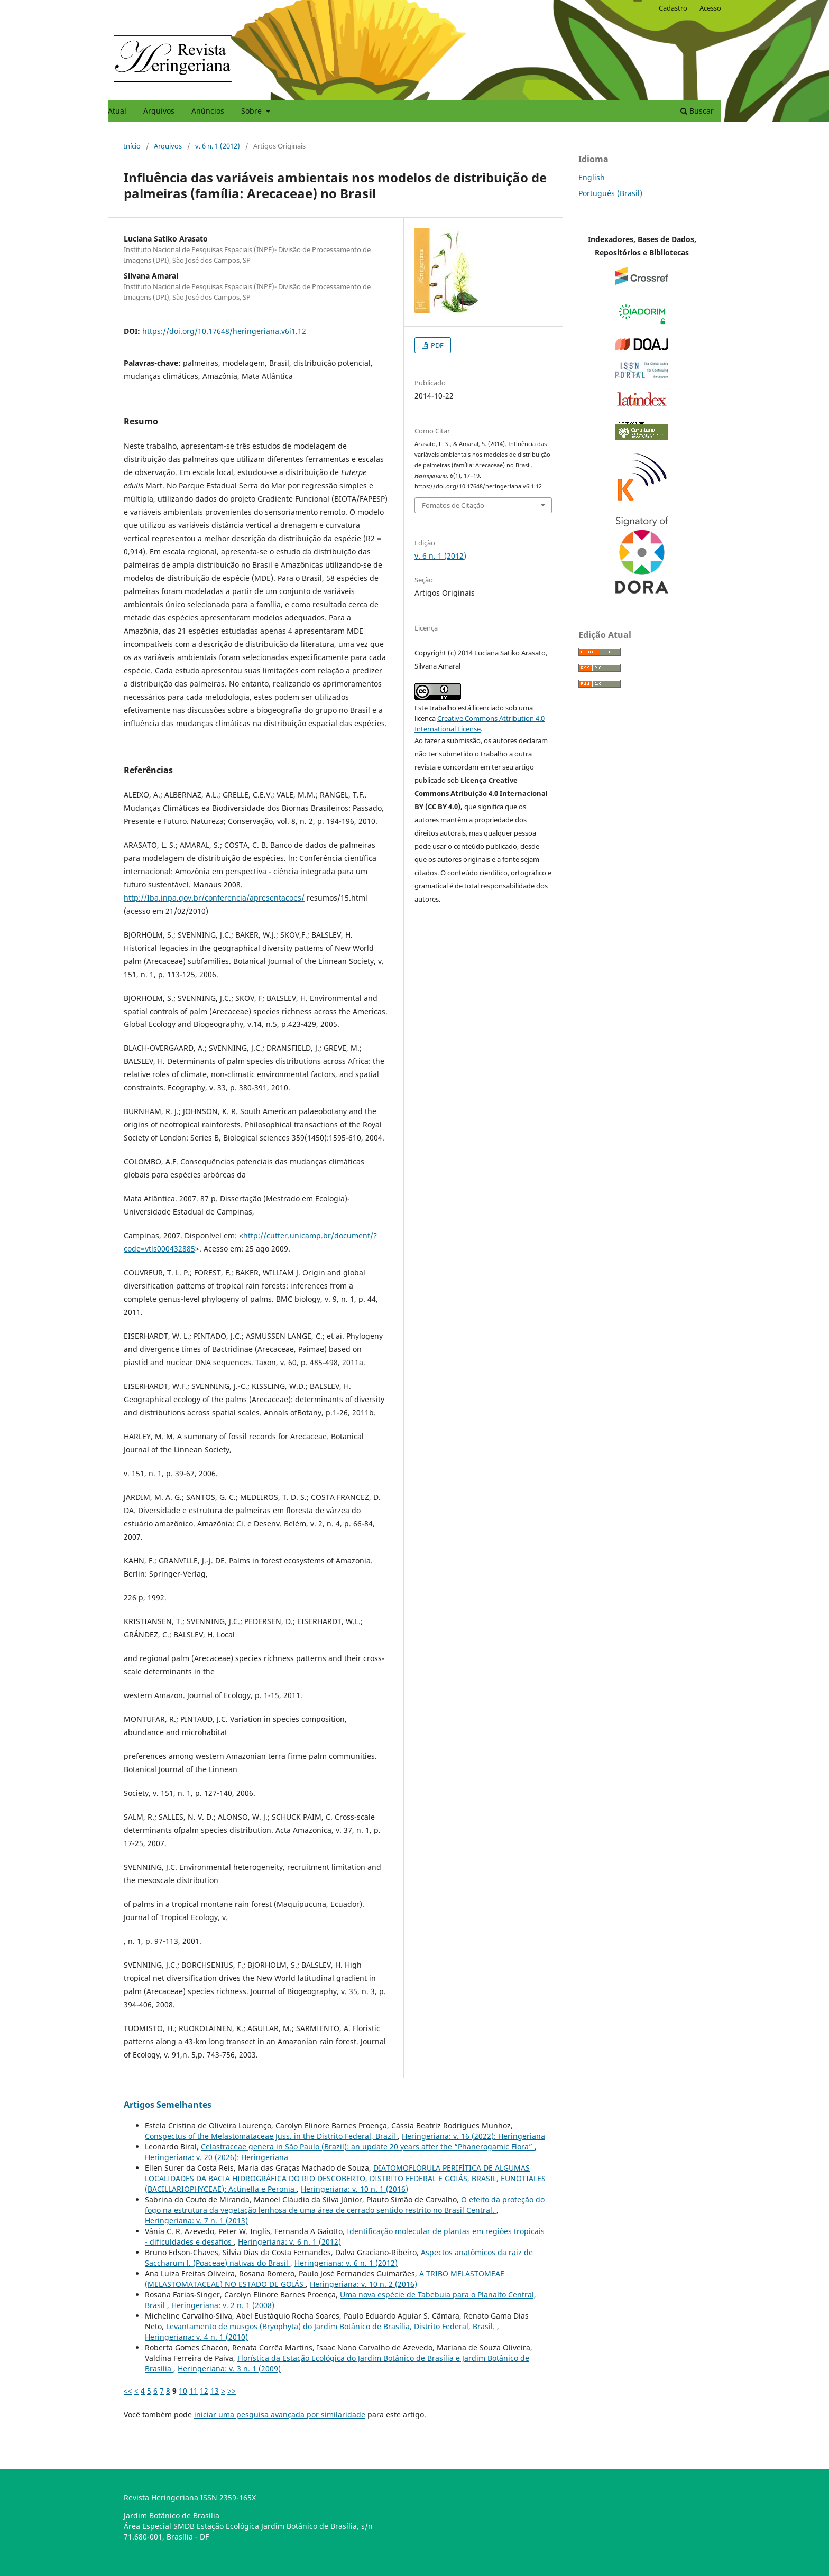 The height and width of the screenshot is (2576, 829). Describe the element at coordinates (196, 2337) in the screenshot. I see `Heringeriana: v. 4 n. 1 (2010)` at that location.